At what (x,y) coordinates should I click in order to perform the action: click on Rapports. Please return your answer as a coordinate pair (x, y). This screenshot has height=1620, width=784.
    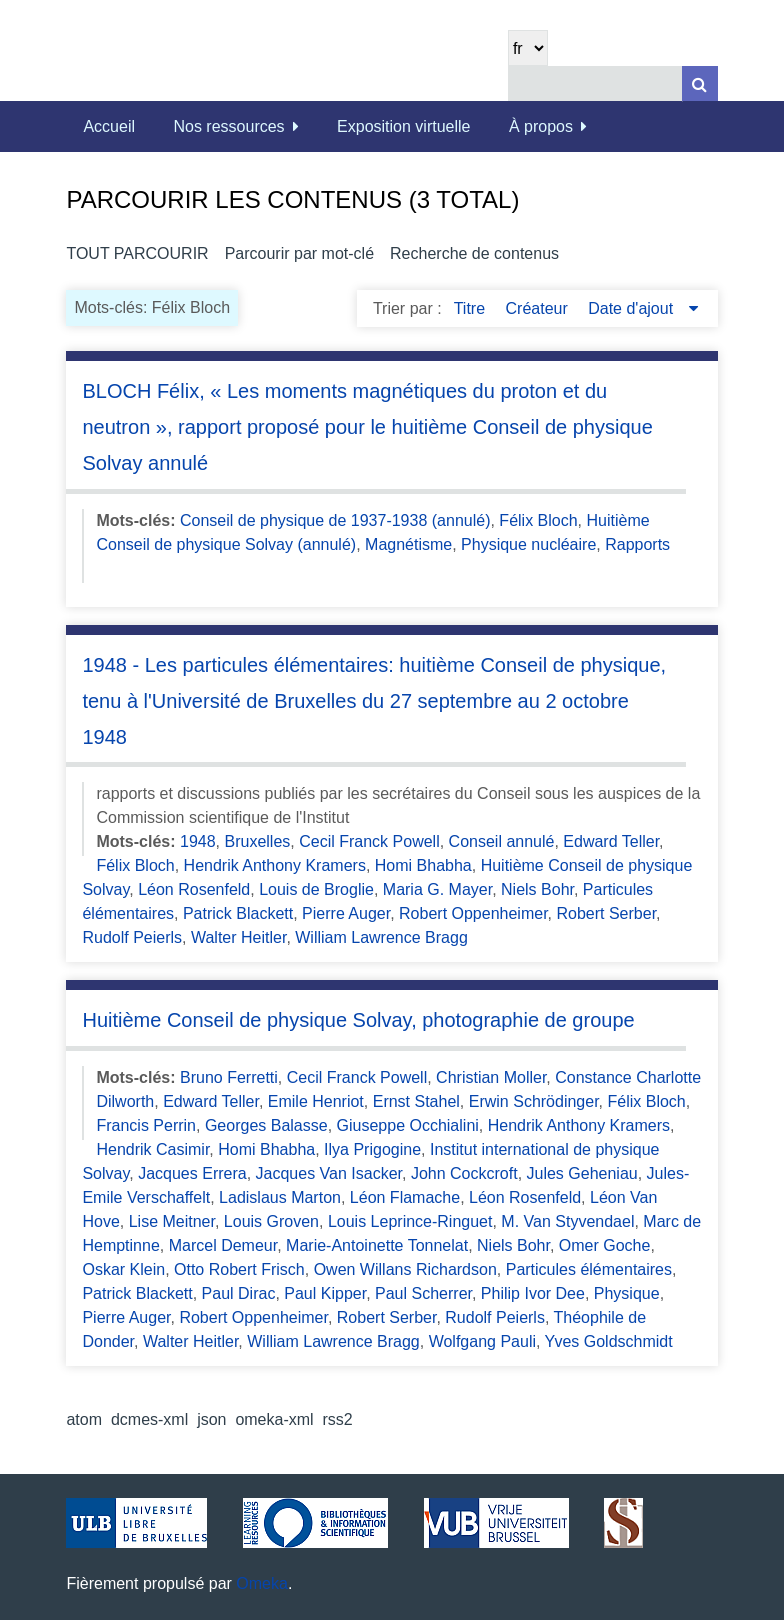
    Looking at the image, I should click on (637, 544).